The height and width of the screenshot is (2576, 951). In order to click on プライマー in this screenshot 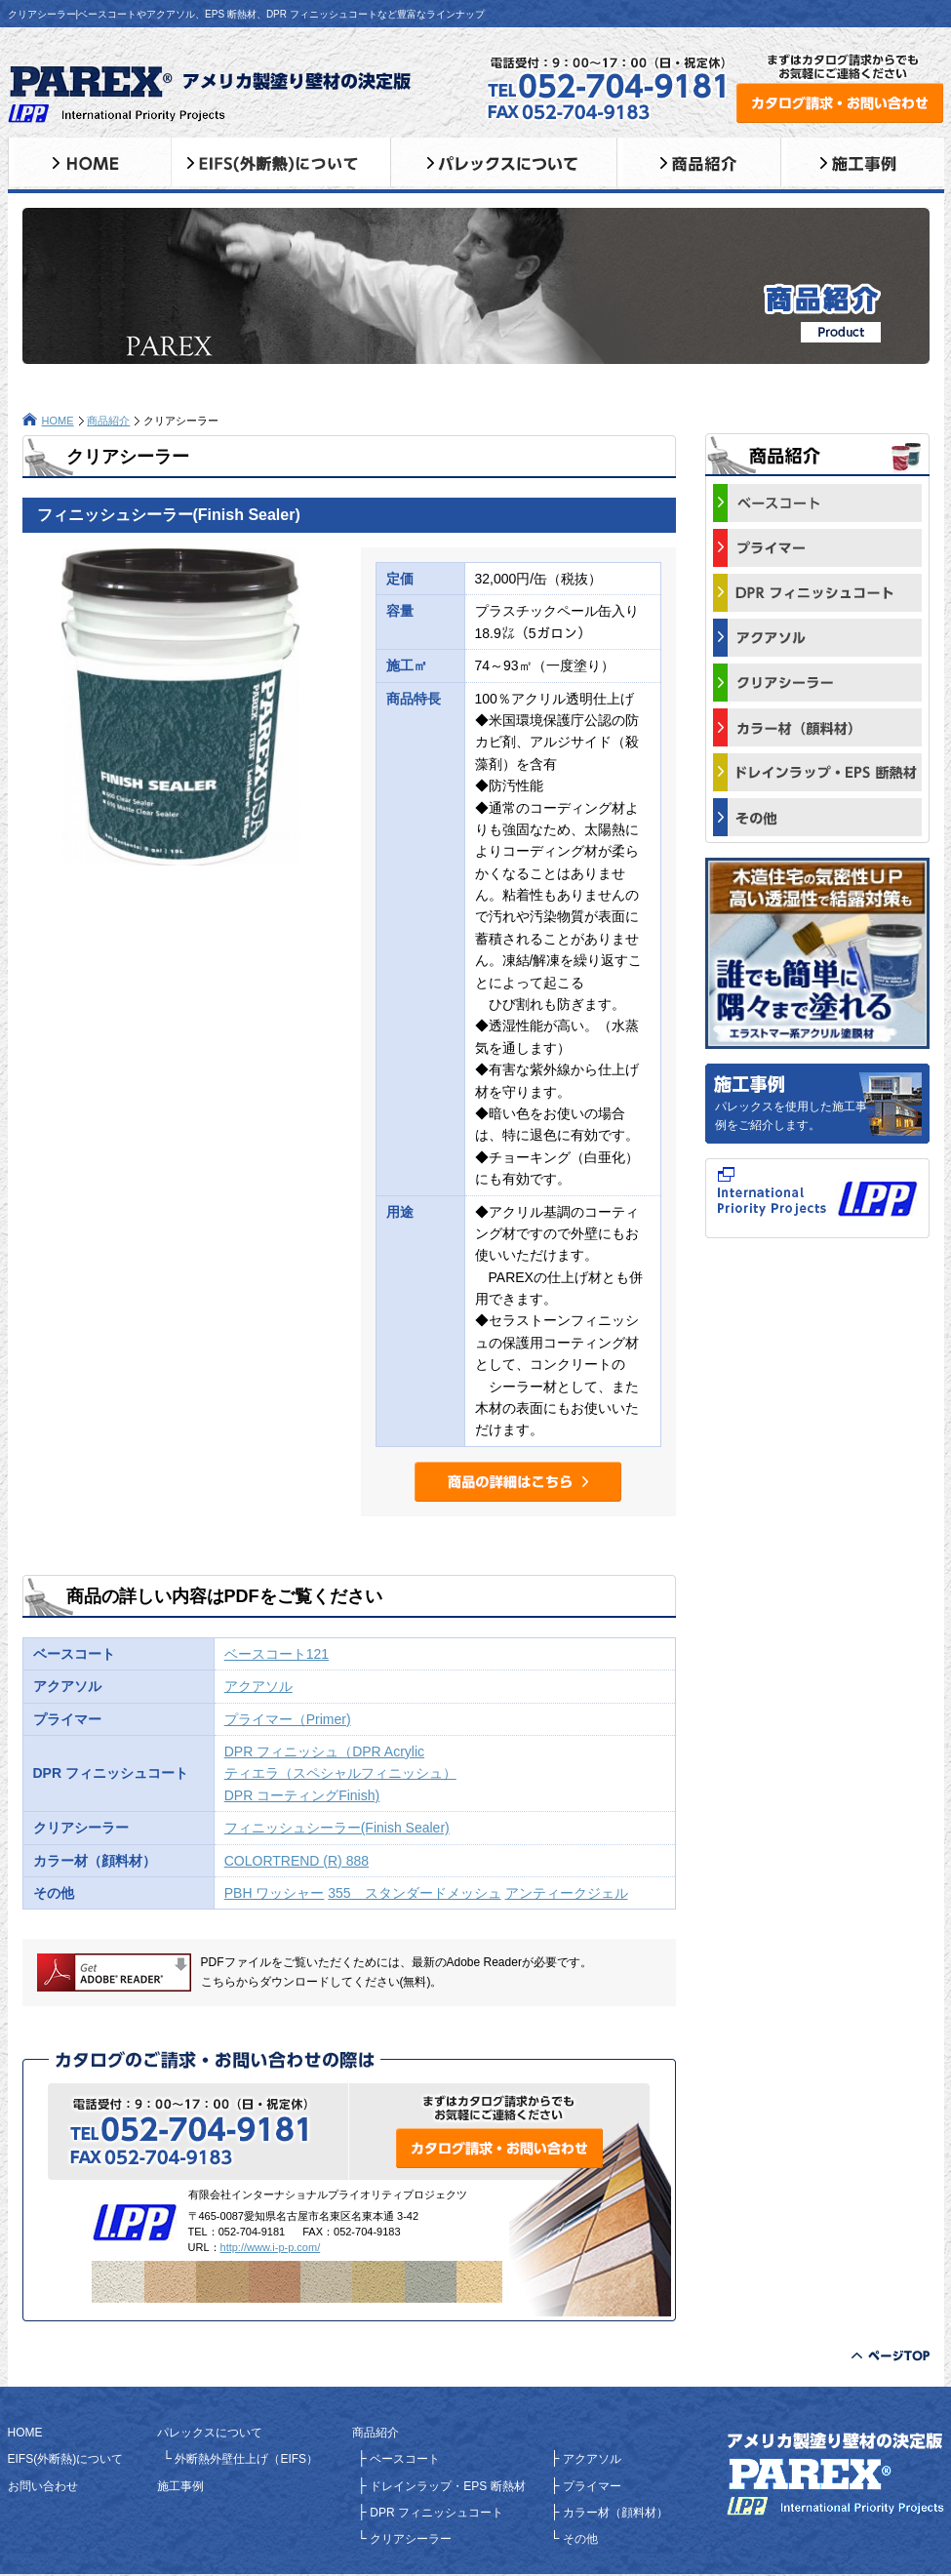, I will do `click(590, 2486)`.